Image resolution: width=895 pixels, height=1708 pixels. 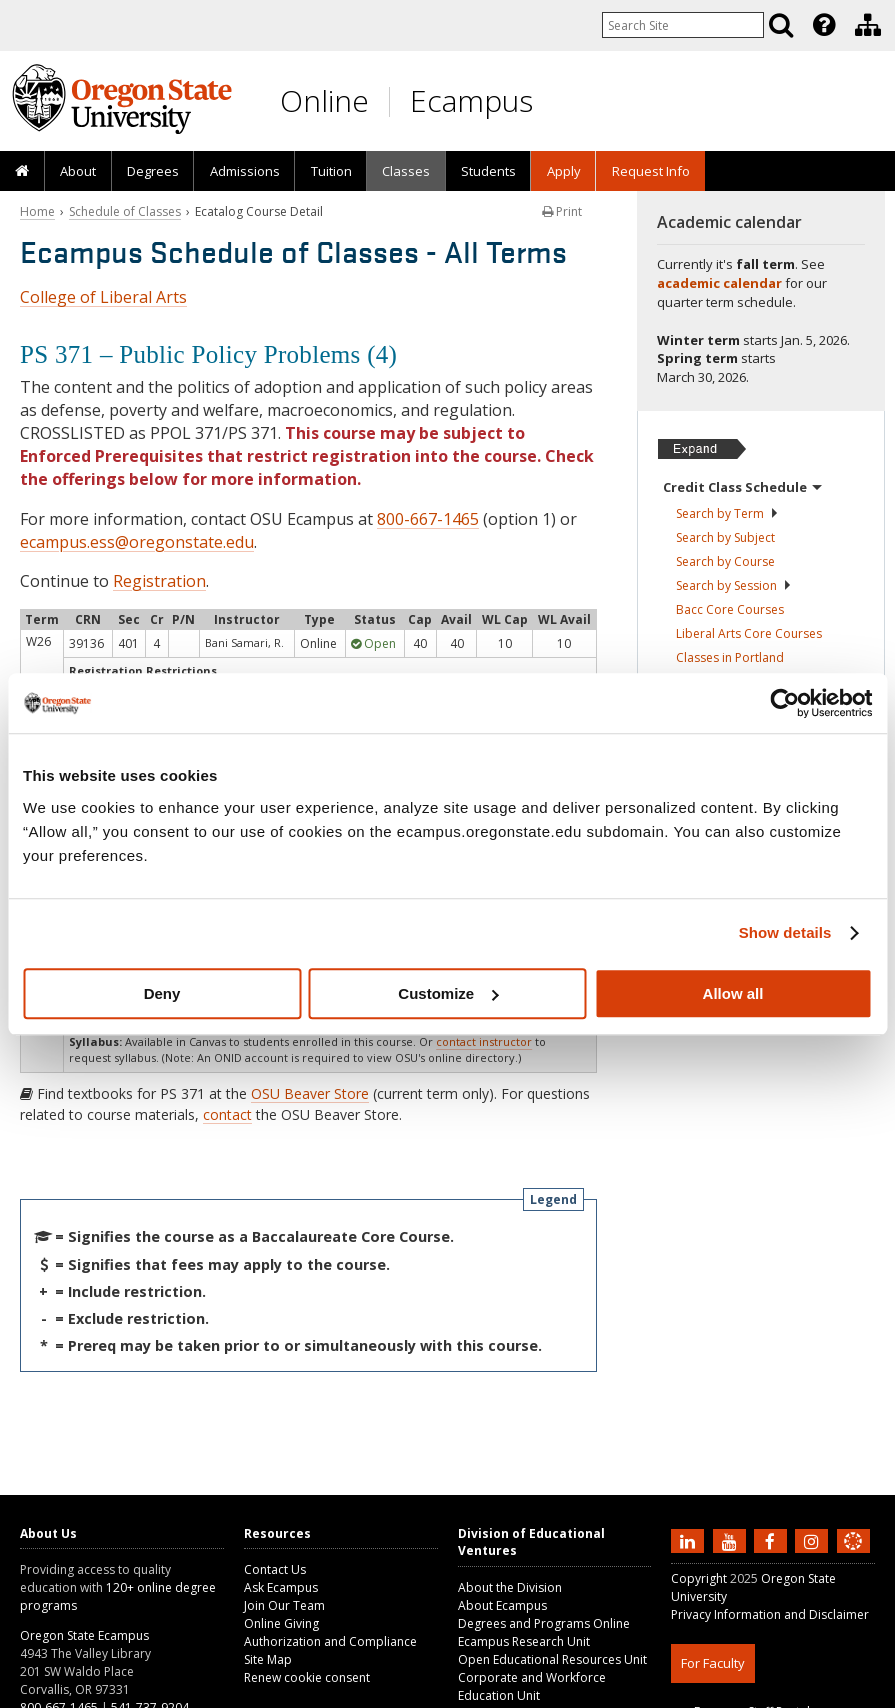 I want to click on Allow all, so click(x=733, y=993).